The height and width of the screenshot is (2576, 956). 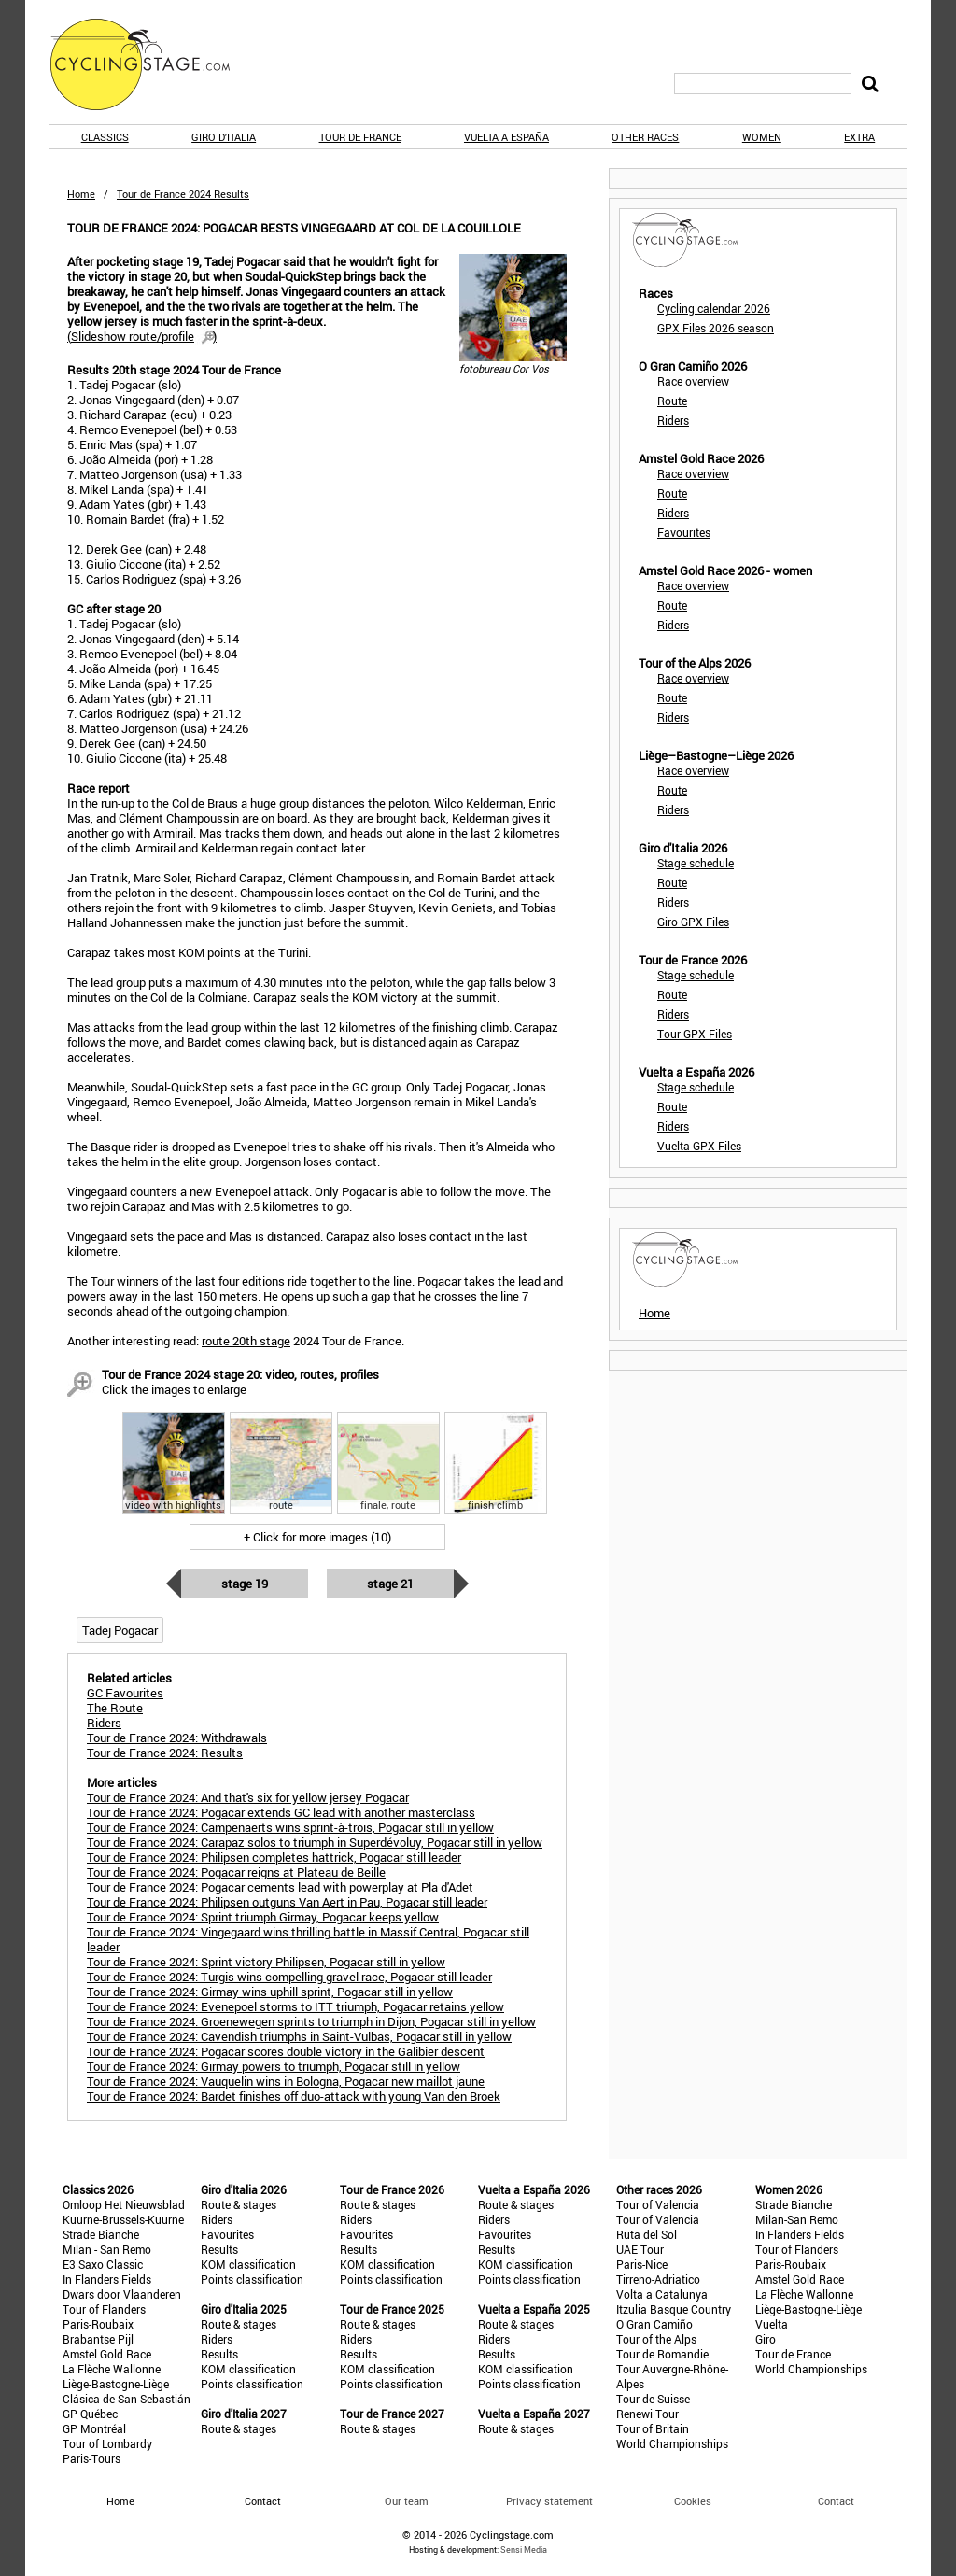 I want to click on Dwars door Vlaanderen, so click(x=122, y=2294).